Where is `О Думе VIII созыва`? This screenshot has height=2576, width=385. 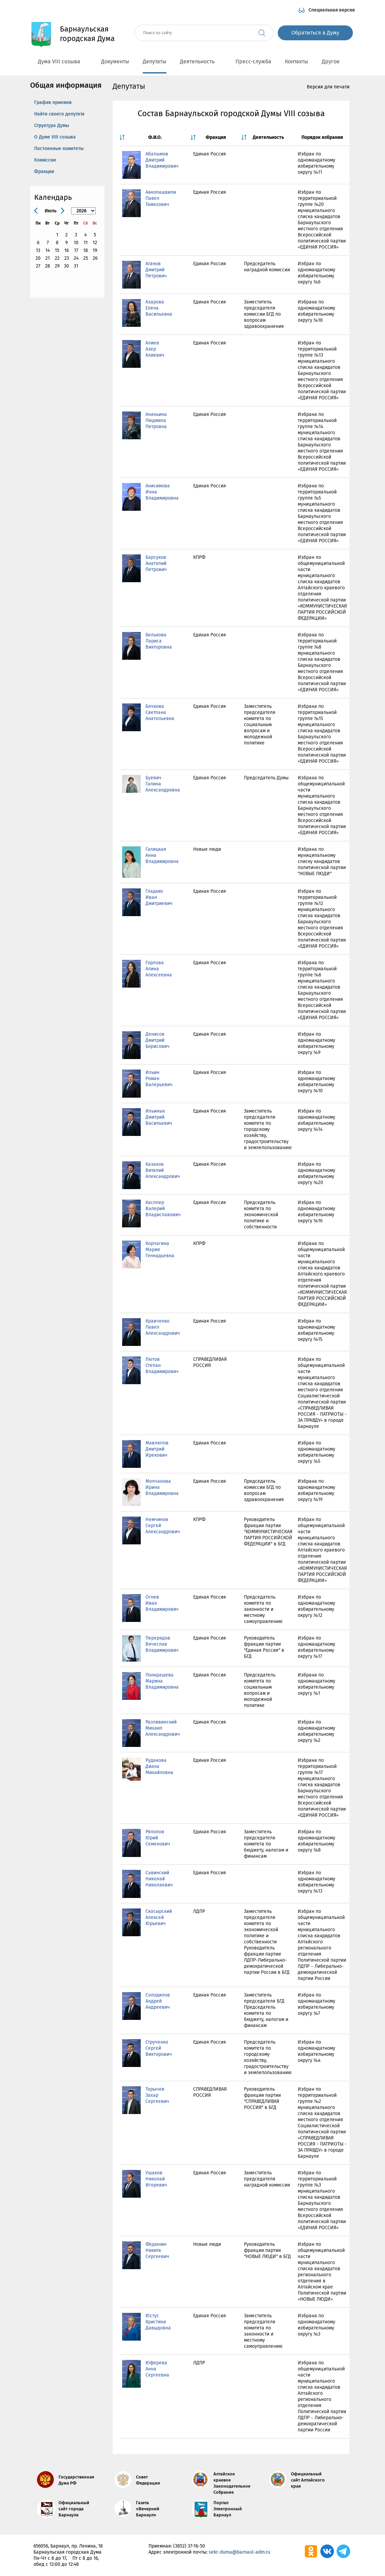
О Думе VIII созыва is located at coordinates (55, 137).